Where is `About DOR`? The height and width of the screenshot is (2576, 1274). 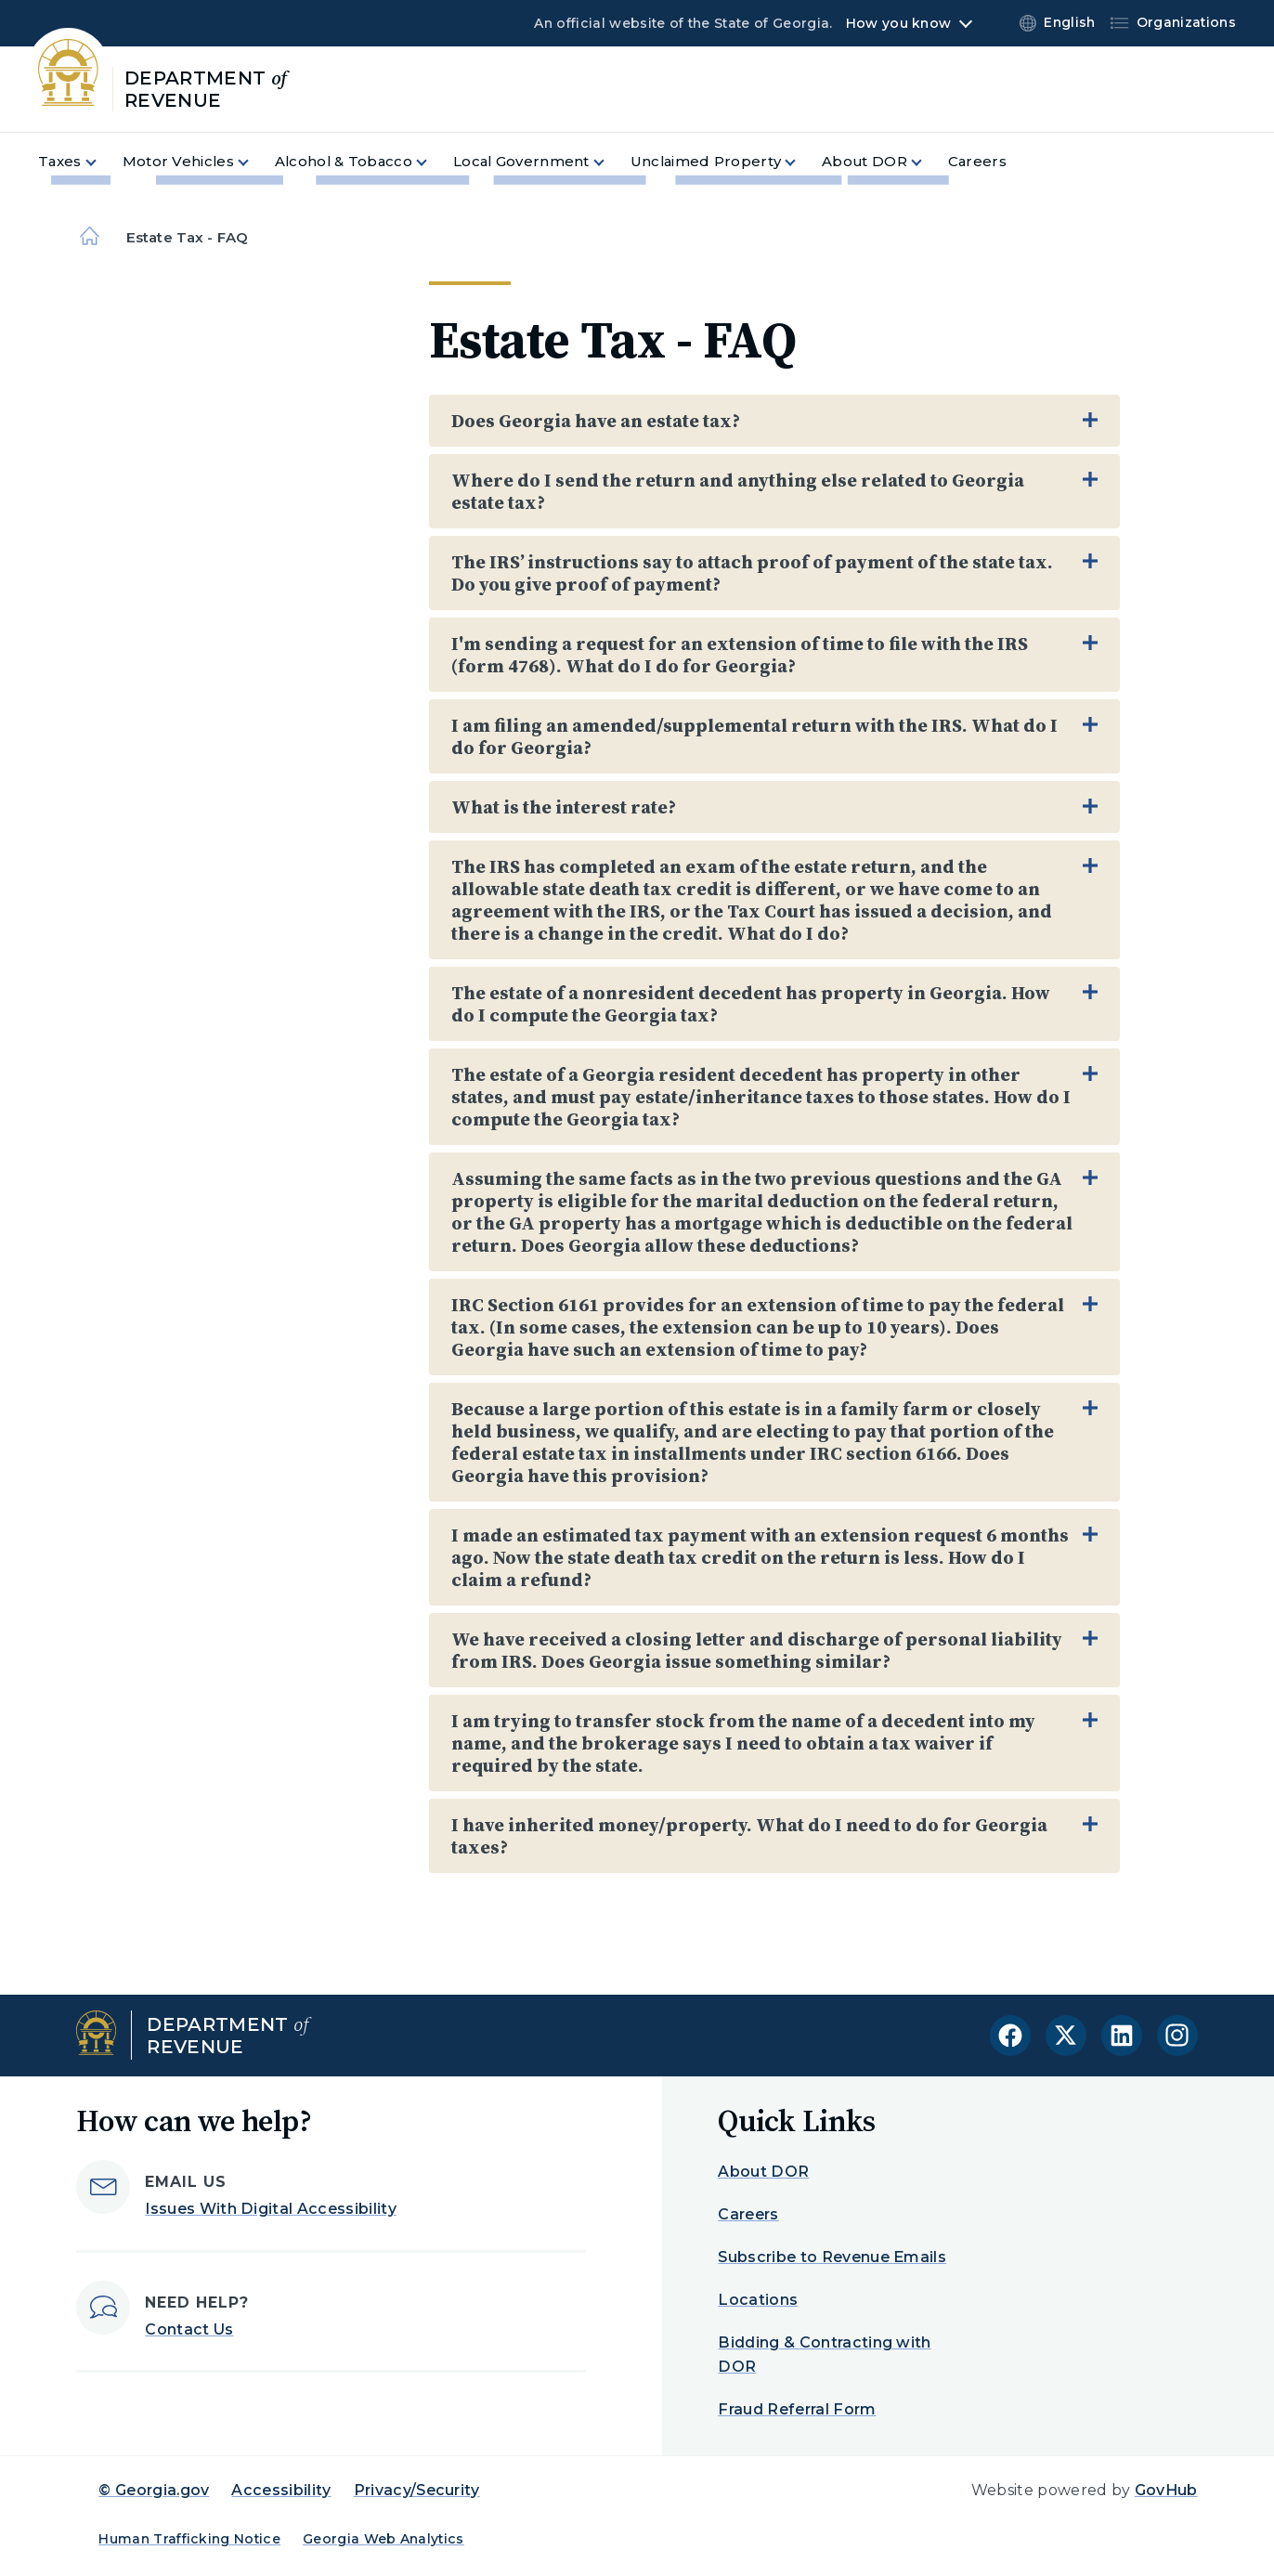 About DOR is located at coordinates (763, 2171).